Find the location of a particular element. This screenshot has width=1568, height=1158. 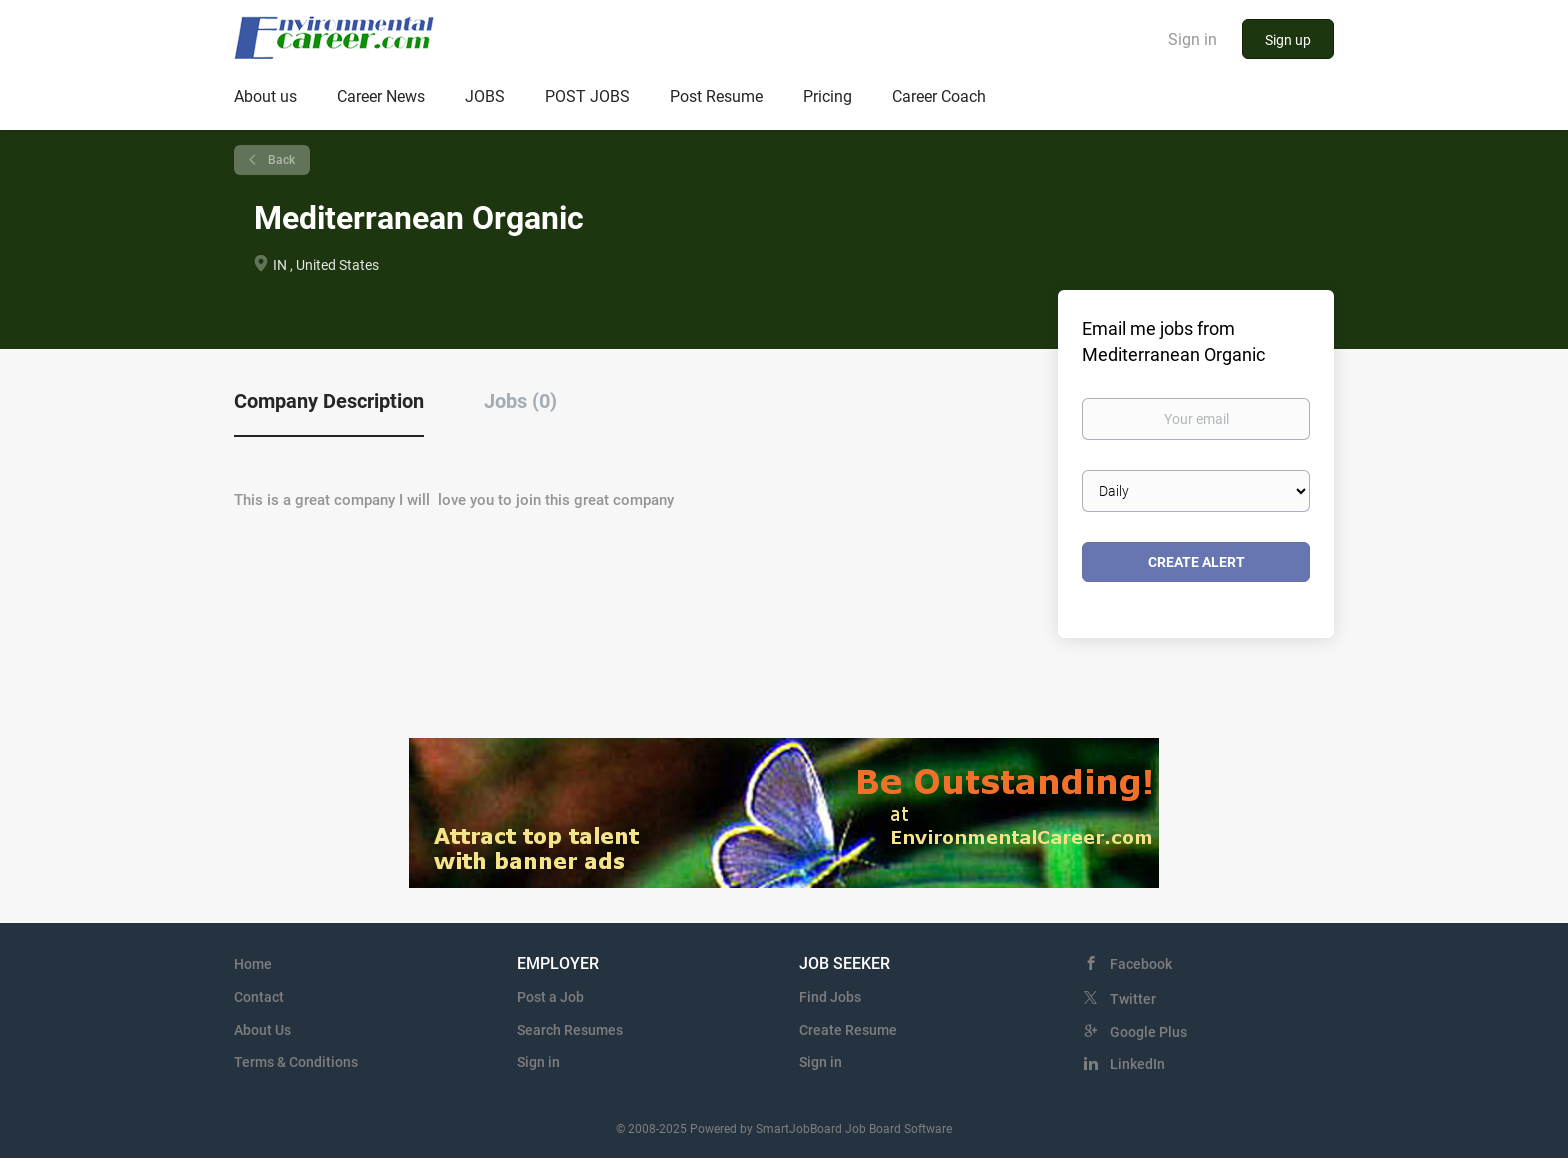

Sign in is located at coordinates (1192, 39).